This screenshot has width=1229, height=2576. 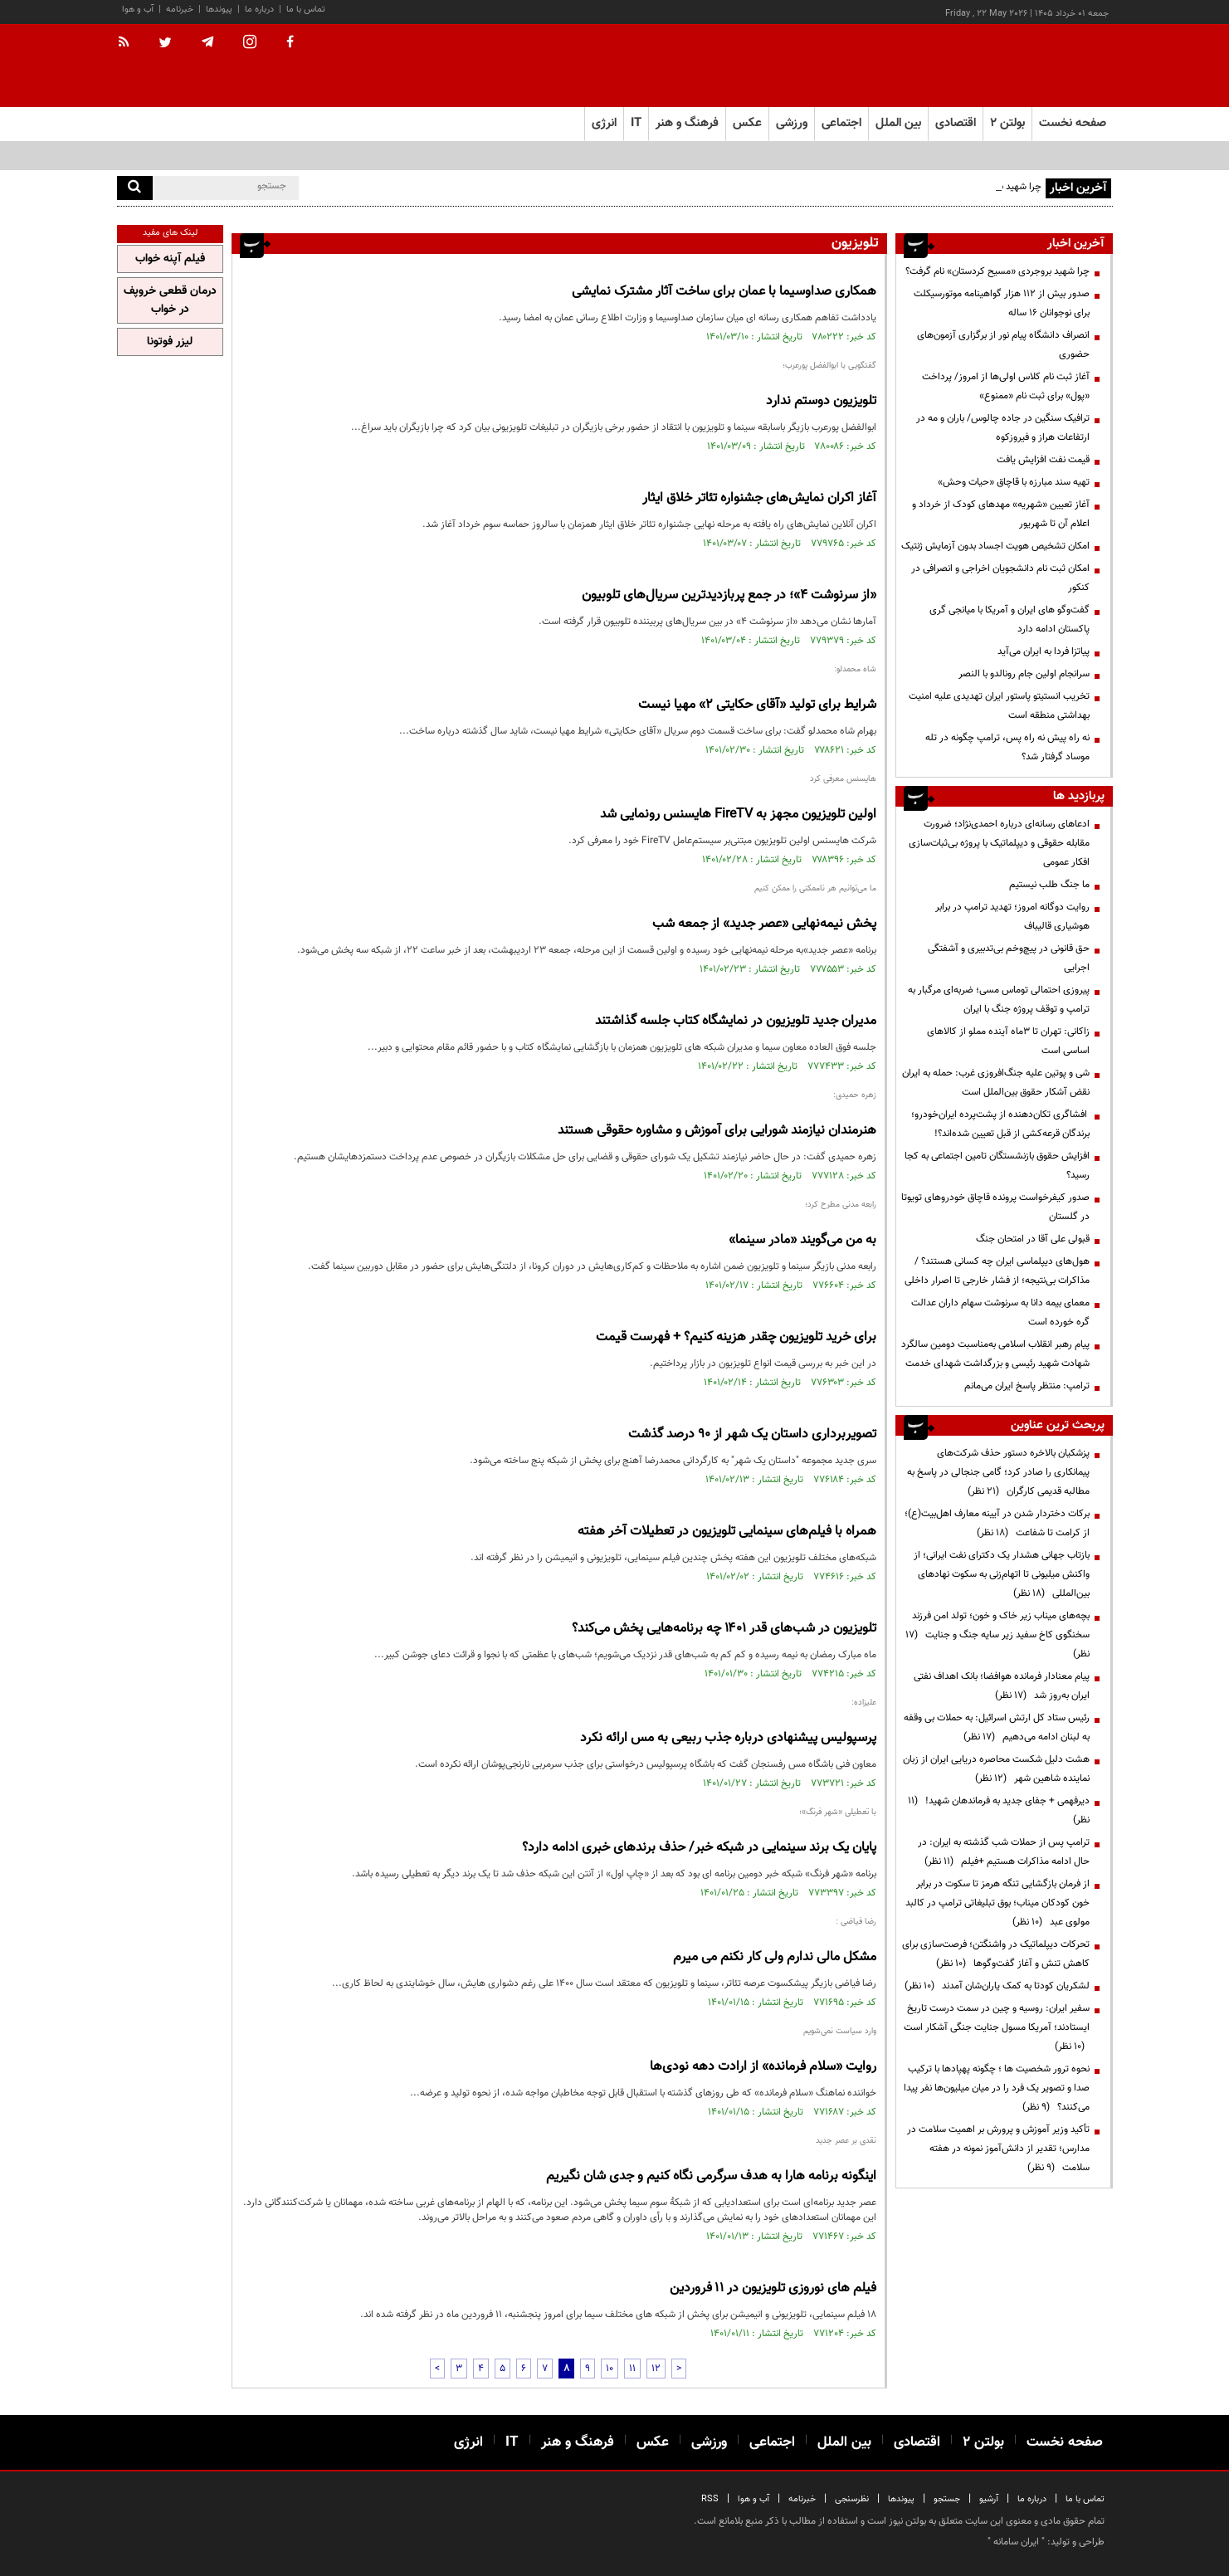 I want to click on روایت «سلام فرمانده» از ارادت دهه نودی‌ها, so click(x=763, y=2066).